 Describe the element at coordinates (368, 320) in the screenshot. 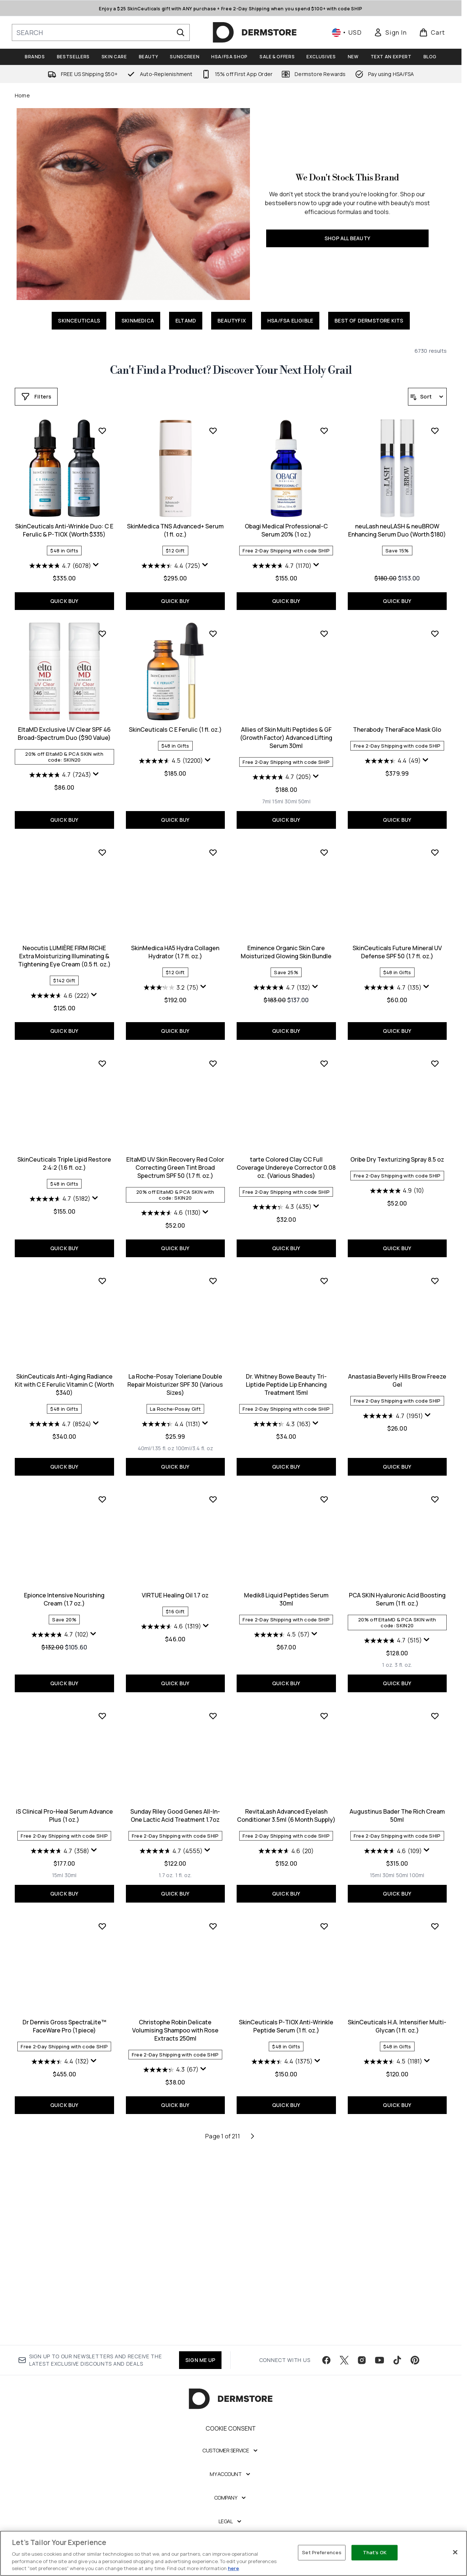

I see `BEST OF DERMSTORE KITS` at that location.